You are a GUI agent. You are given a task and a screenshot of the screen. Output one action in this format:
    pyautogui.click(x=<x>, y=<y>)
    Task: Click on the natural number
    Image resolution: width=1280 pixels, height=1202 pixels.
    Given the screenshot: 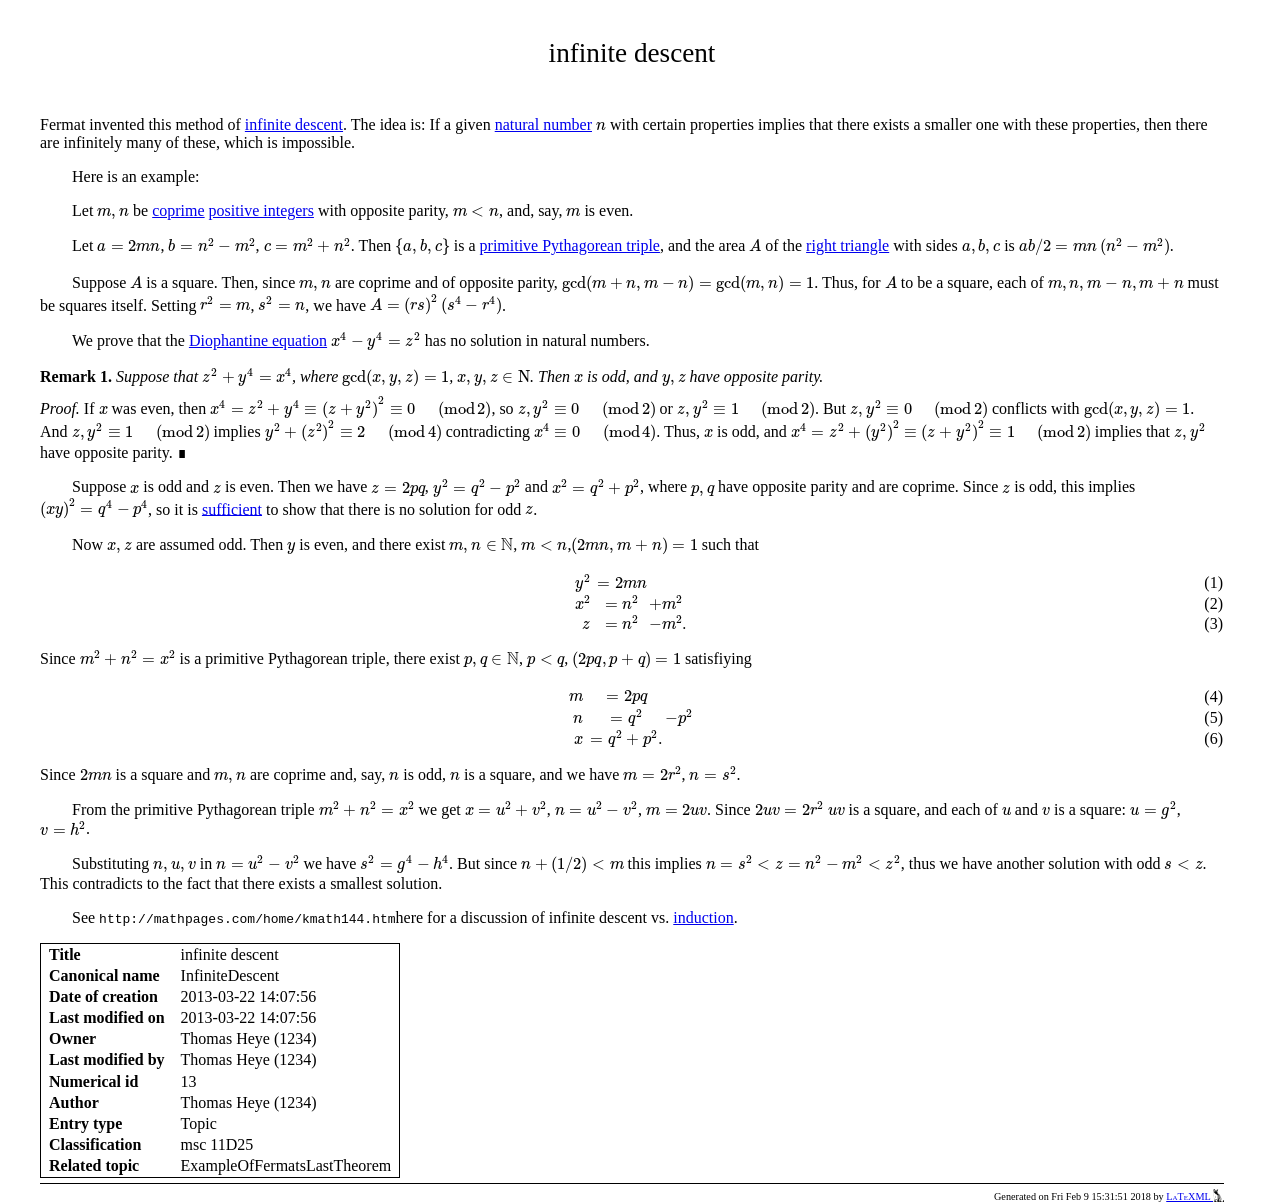 What is the action you would take?
    pyautogui.click(x=543, y=124)
    